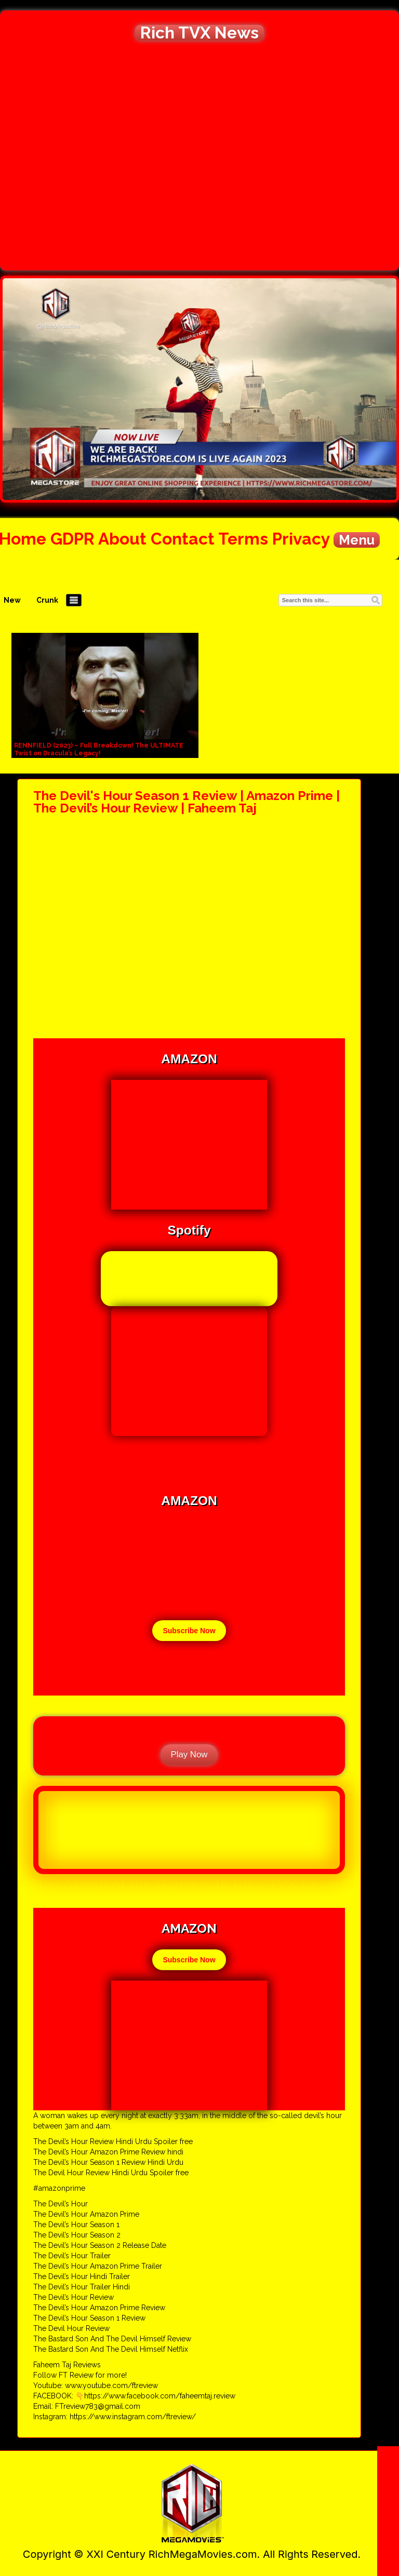 The image size is (399, 2576). What do you see at coordinates (183, 538) in the screenshot?
I see `Contact` at bounding box center [183, 538].